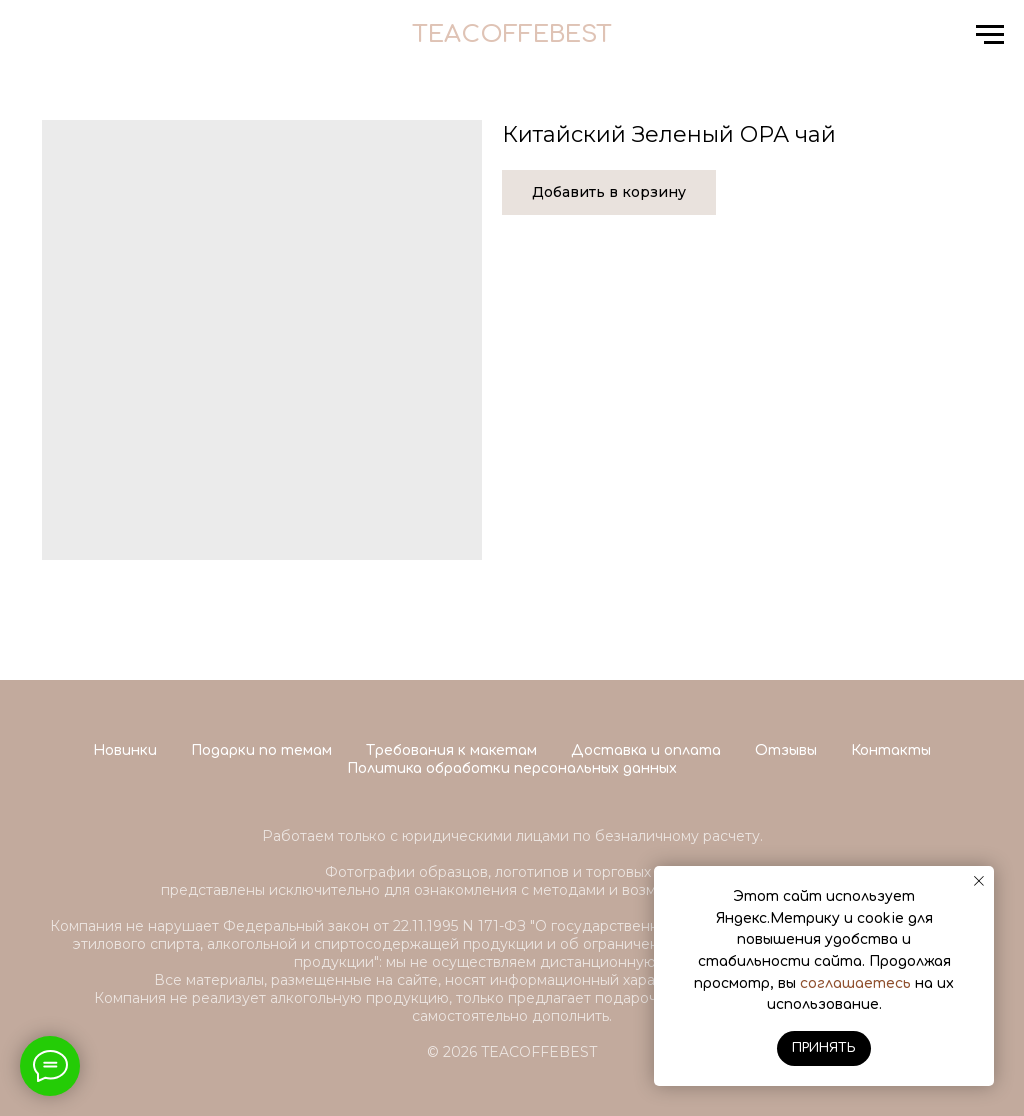  What do you see at coordinates (990, 35) in the screenshot?
I see `[Navigation menu]` at bounding box center [990, 35].